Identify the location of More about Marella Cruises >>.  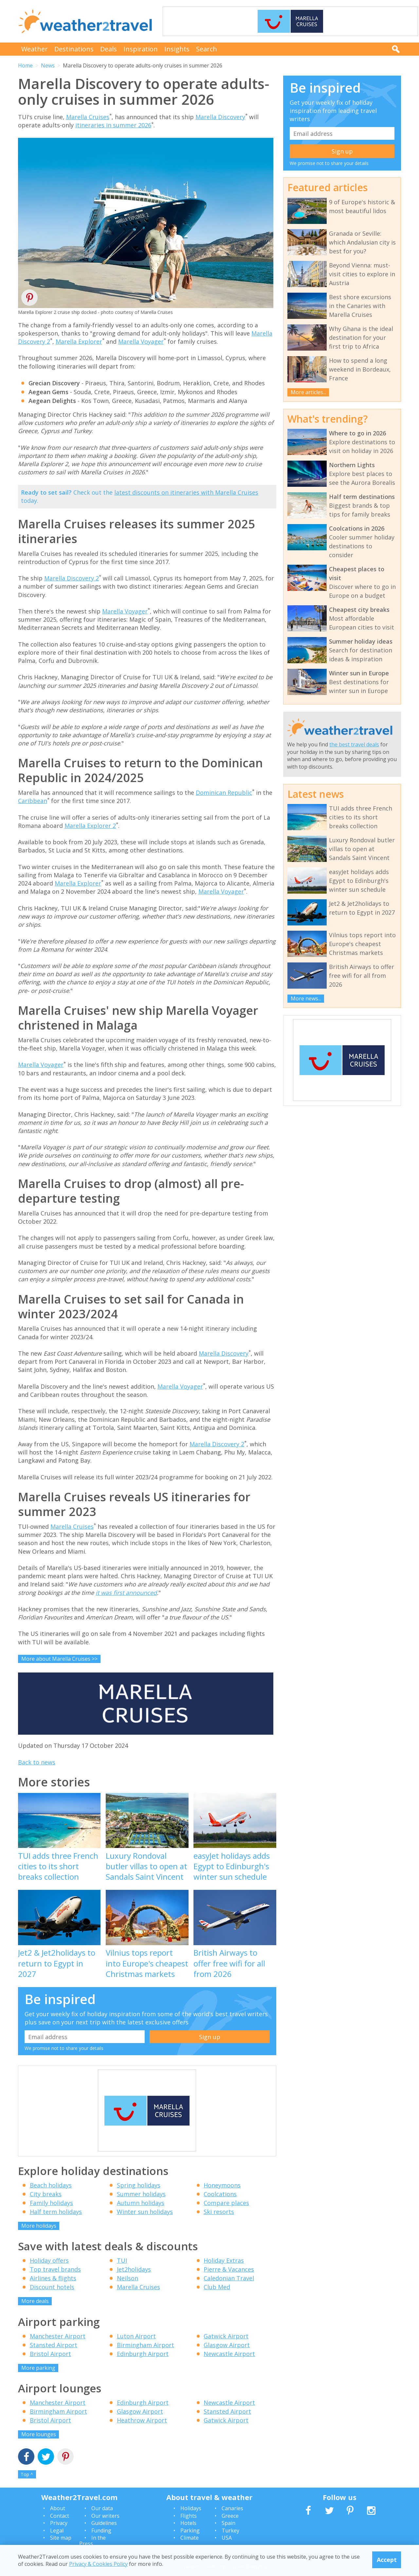
(59, 1658).